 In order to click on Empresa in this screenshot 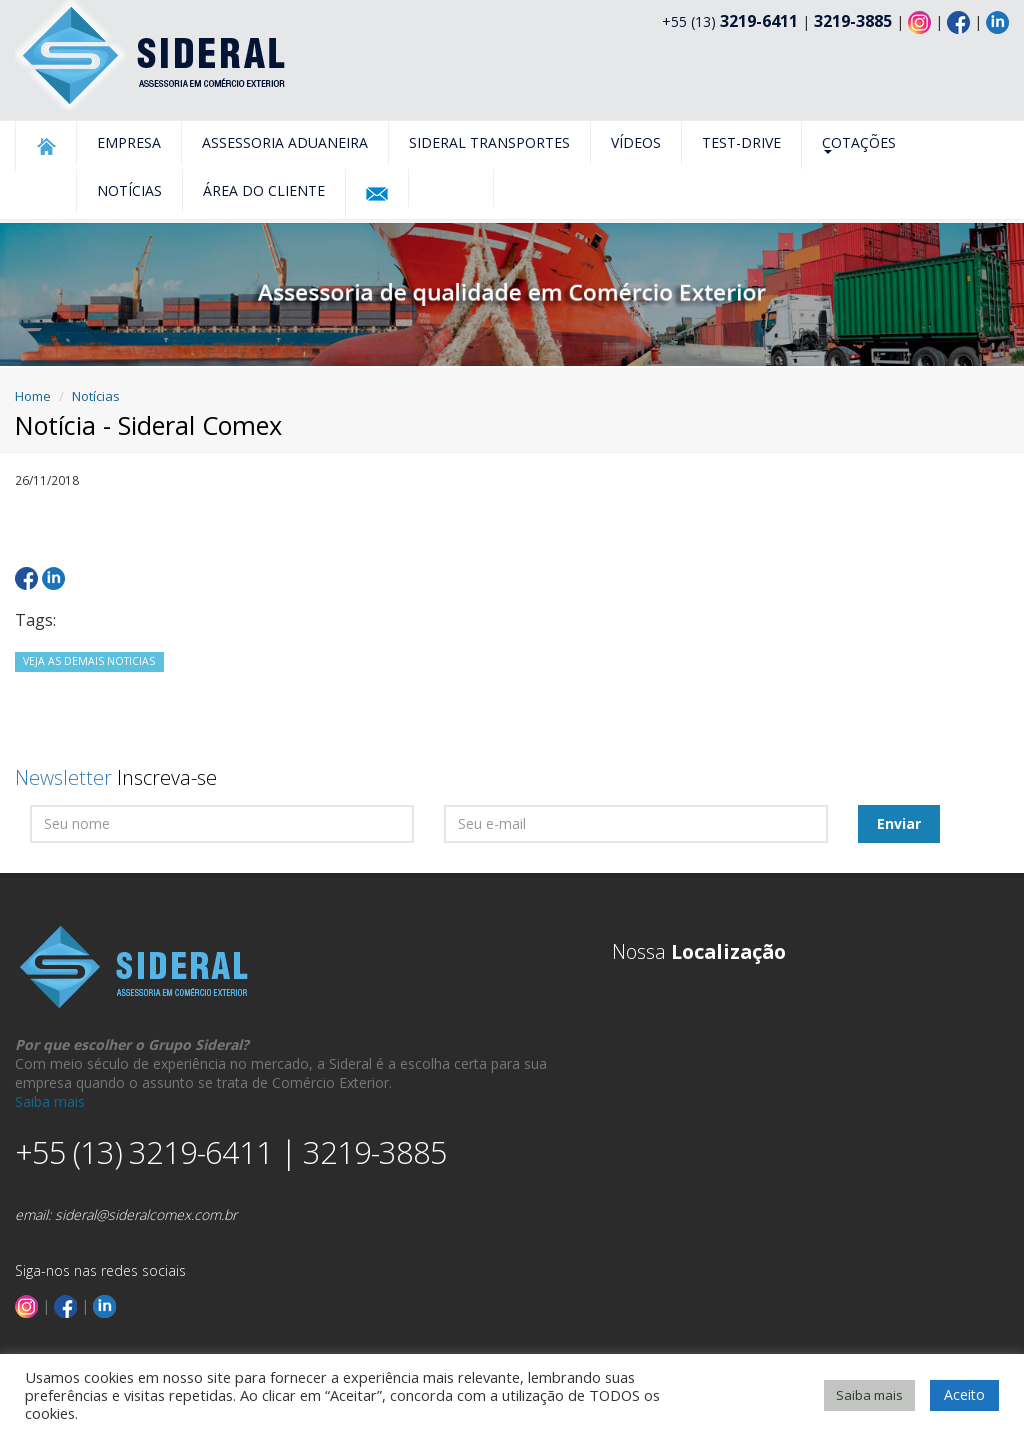, I will do `click(129, 142)`.